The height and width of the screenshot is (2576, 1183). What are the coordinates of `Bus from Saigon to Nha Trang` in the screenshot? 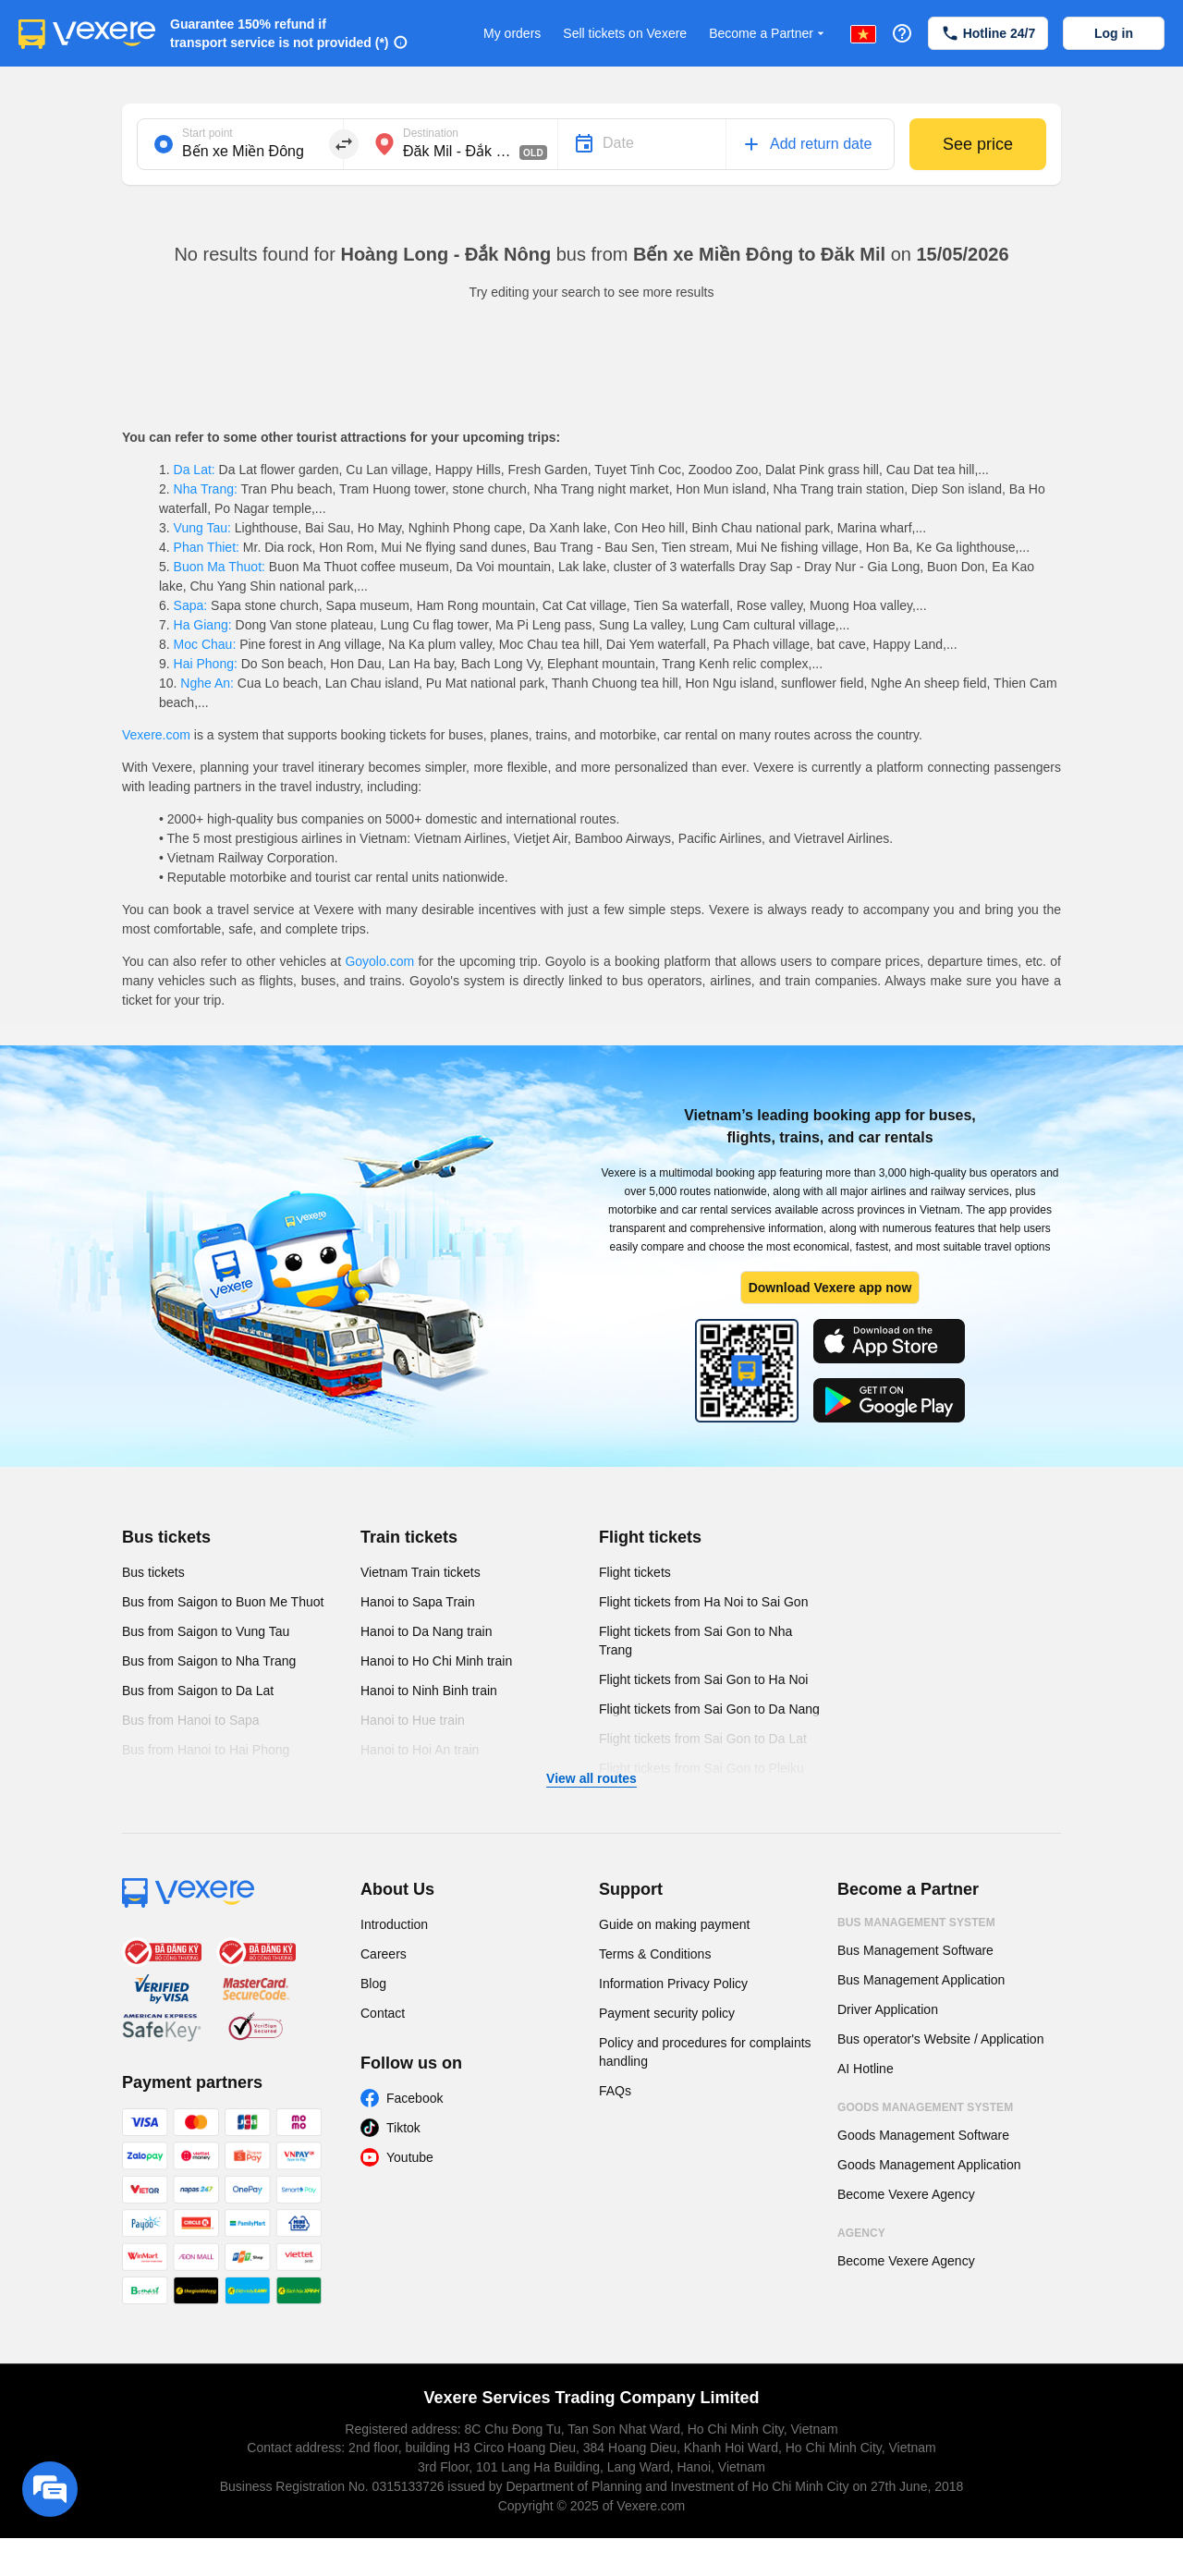 It's located at (209, 1661).